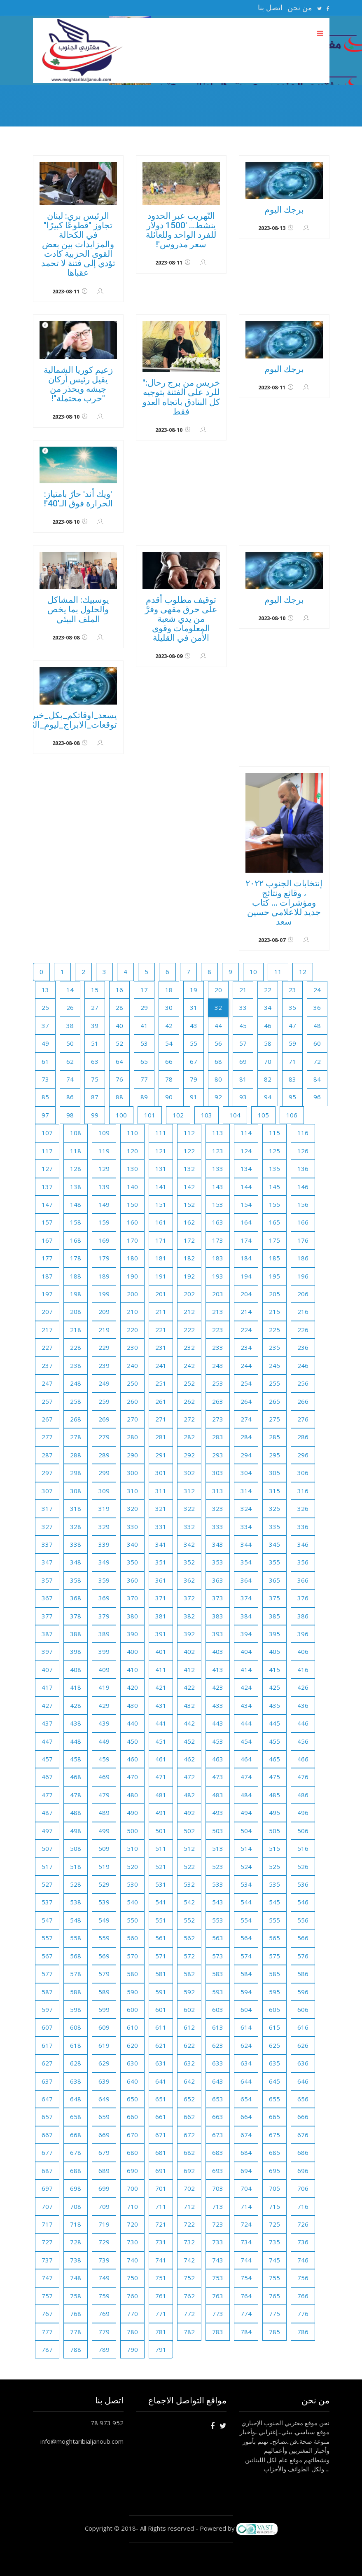 The width and height of the screenshot is (362, 2576). What do you see at coordinates (274, 1705) in the screenshot?
I see `435` at bounding box center [274, 1705].